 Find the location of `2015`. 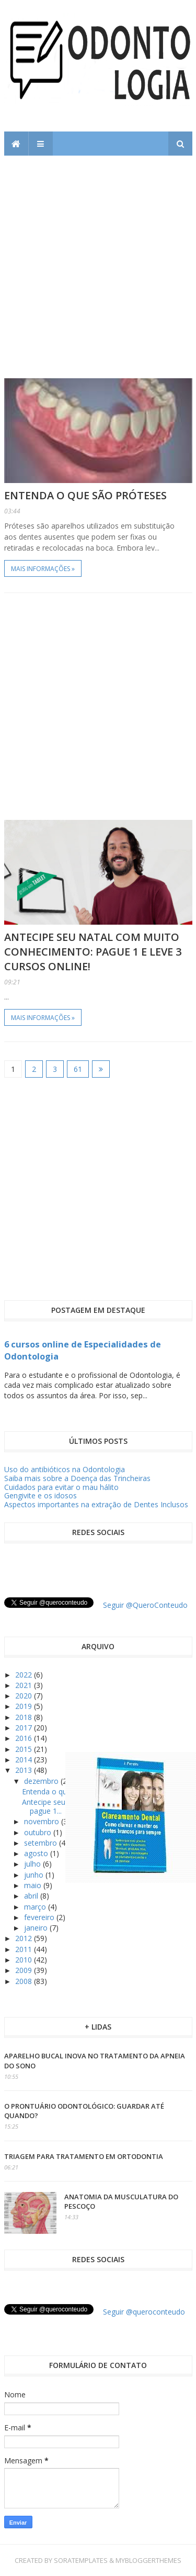

2015 is located at coordinates (24, 1749).